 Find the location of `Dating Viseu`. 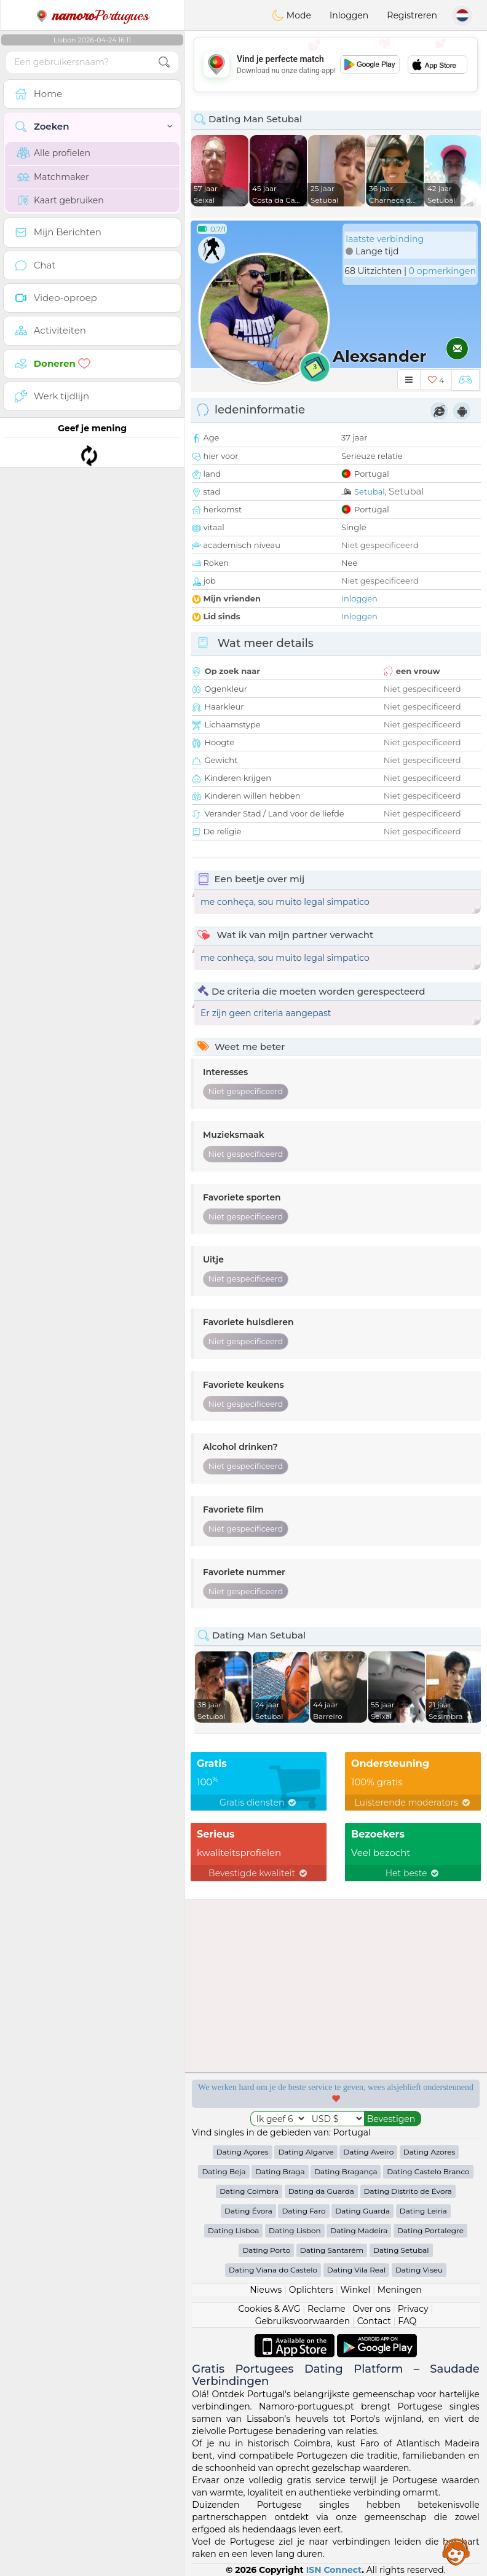

Dating Viseu is located at coordinates (419, 2269).